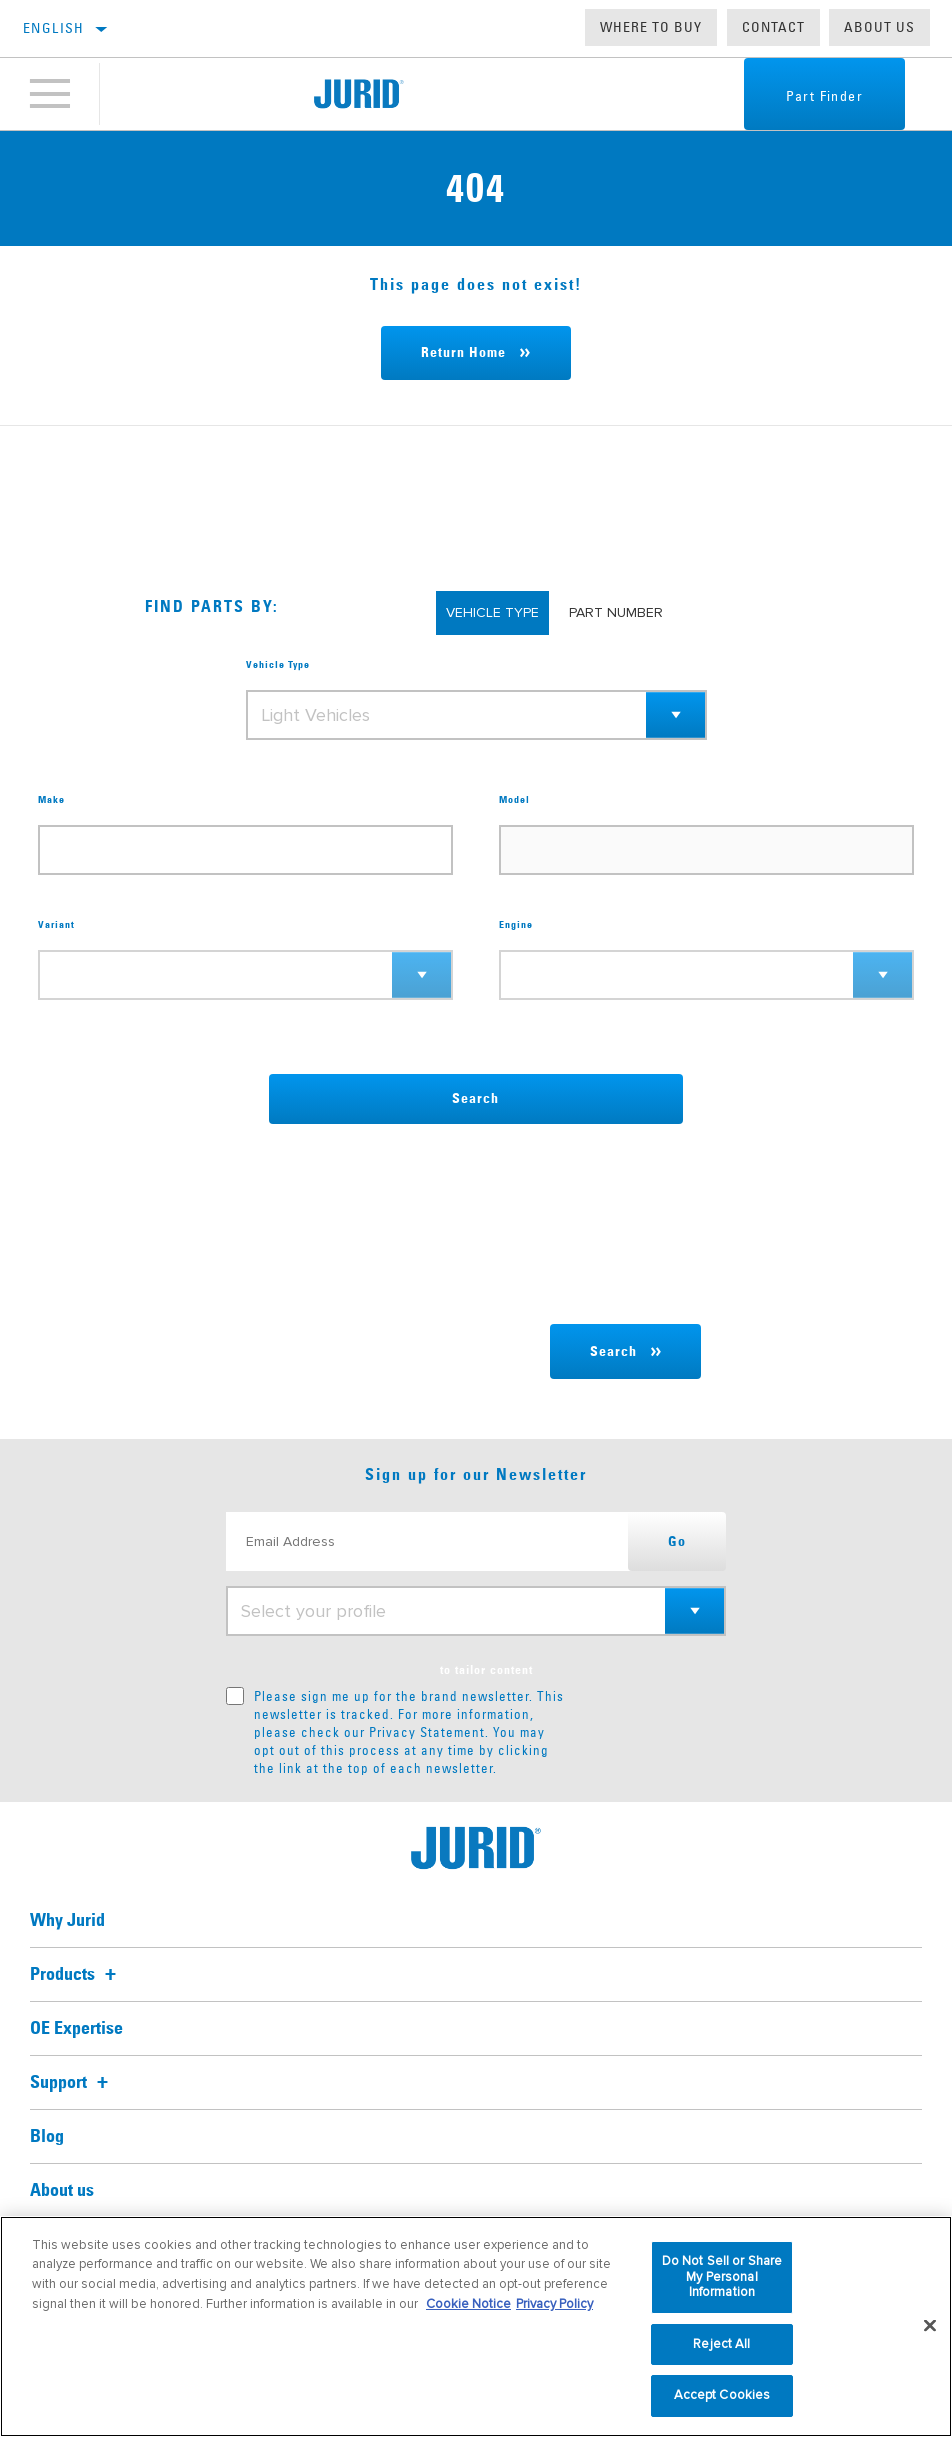 The height and width of the screenshot is (2437, 952). I want to click on Cookie Notice [More information about your privacy, opens in a new tab], so click(468, 2304).